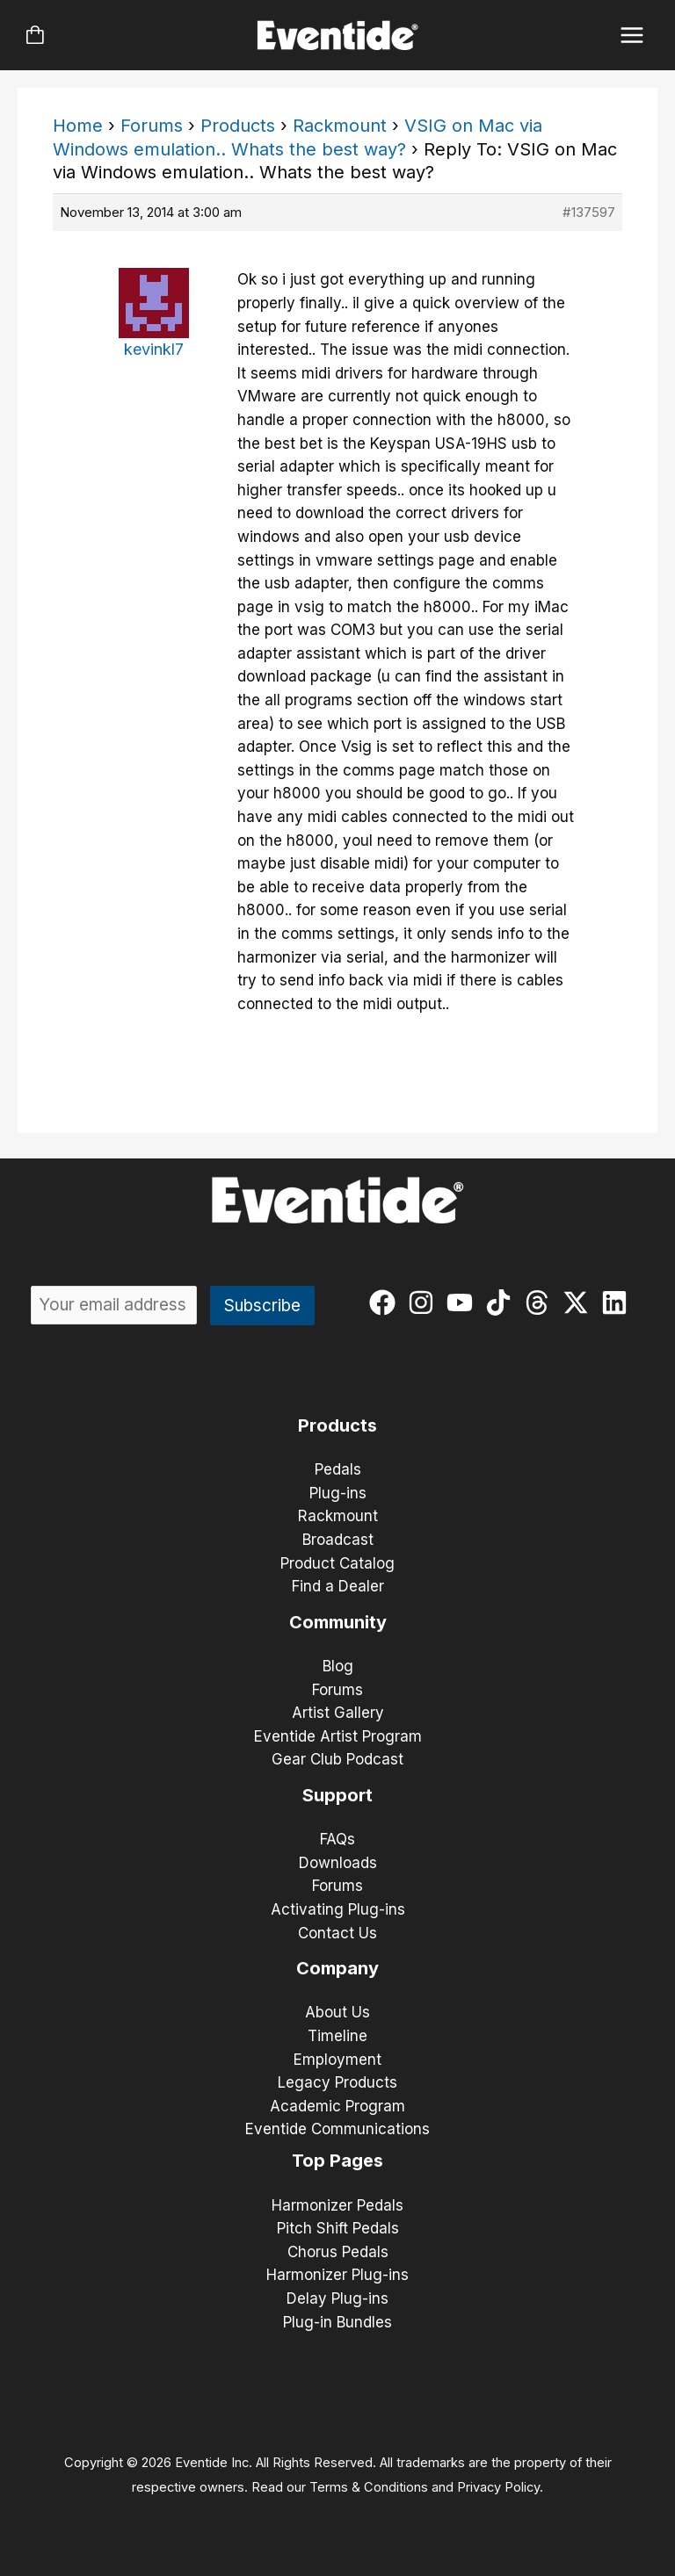 The height and width of the screenshot is (2576, 675). I want to click on About Us, so click(337, 2012).